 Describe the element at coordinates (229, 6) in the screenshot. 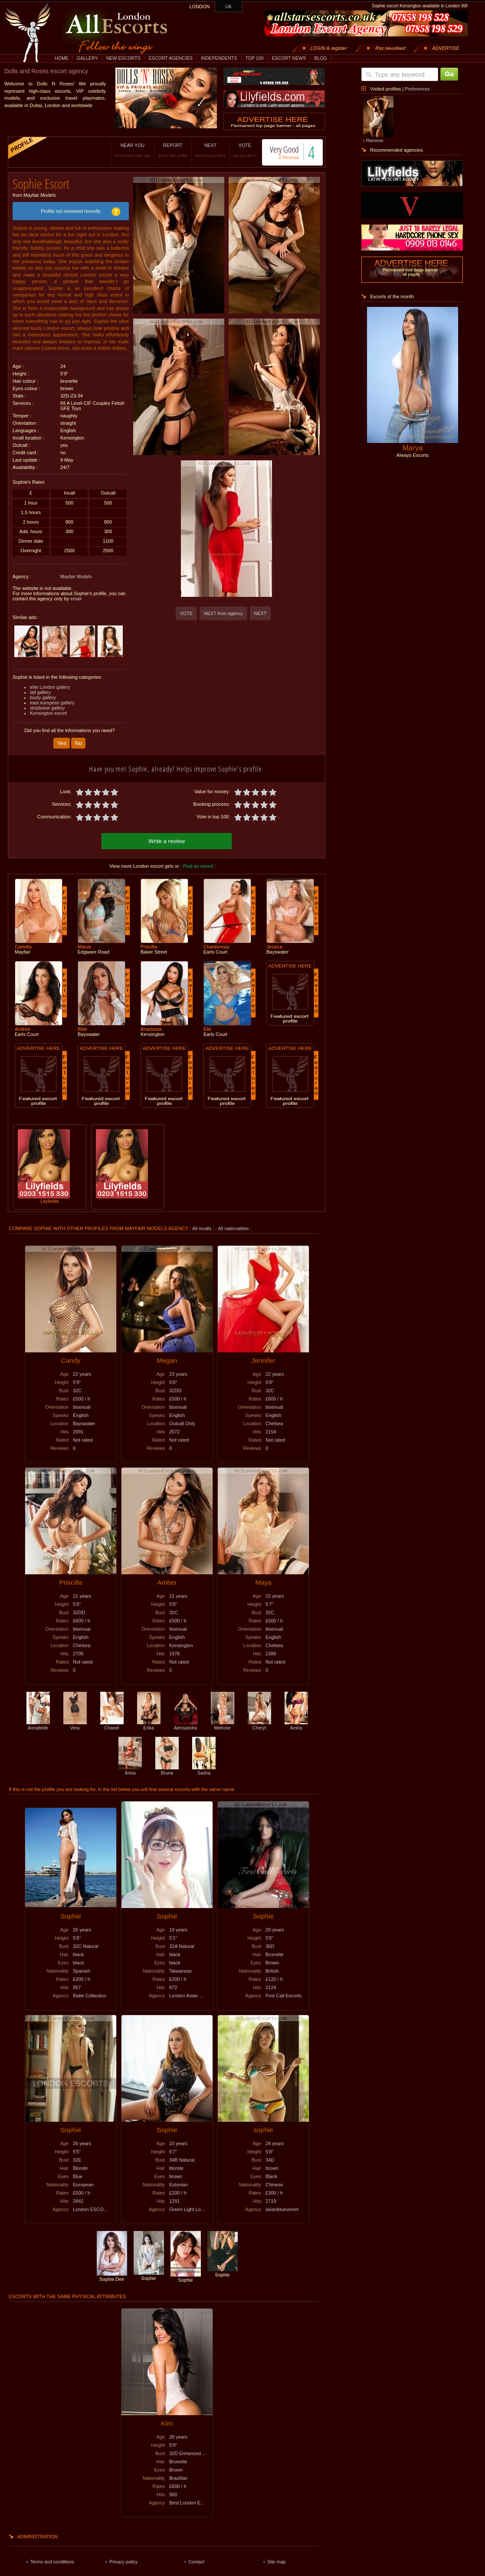

I see `UK` at that location.